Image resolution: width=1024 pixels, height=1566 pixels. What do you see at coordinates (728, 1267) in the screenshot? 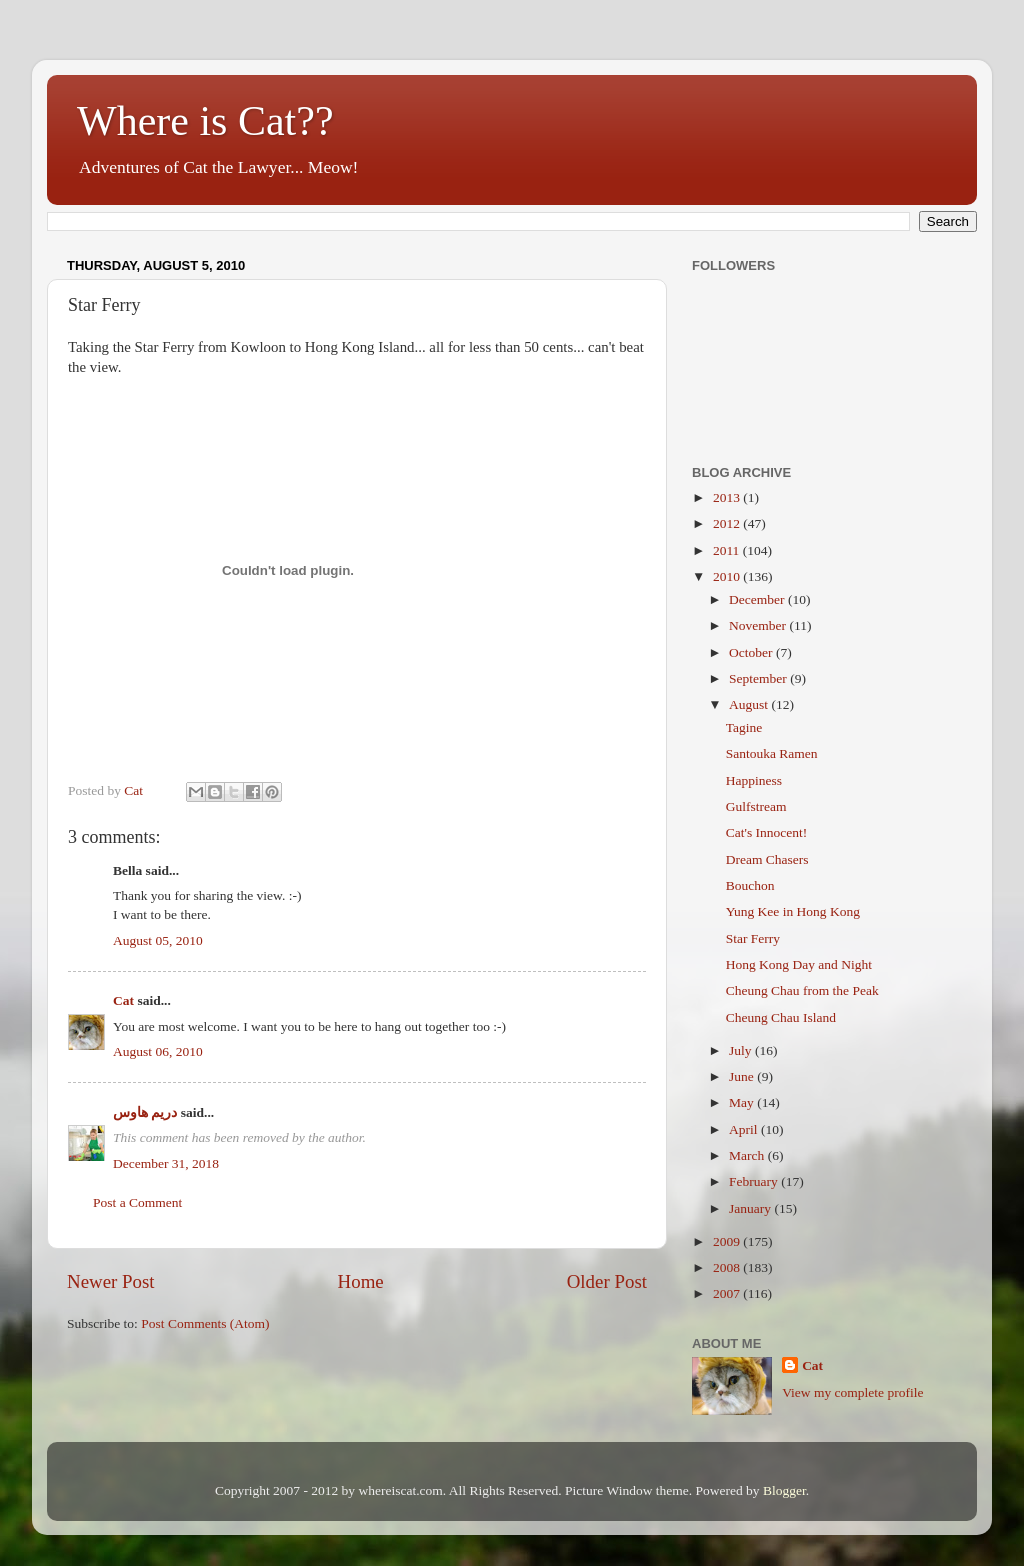
I see `2008` at bounding box center [728, 1267].